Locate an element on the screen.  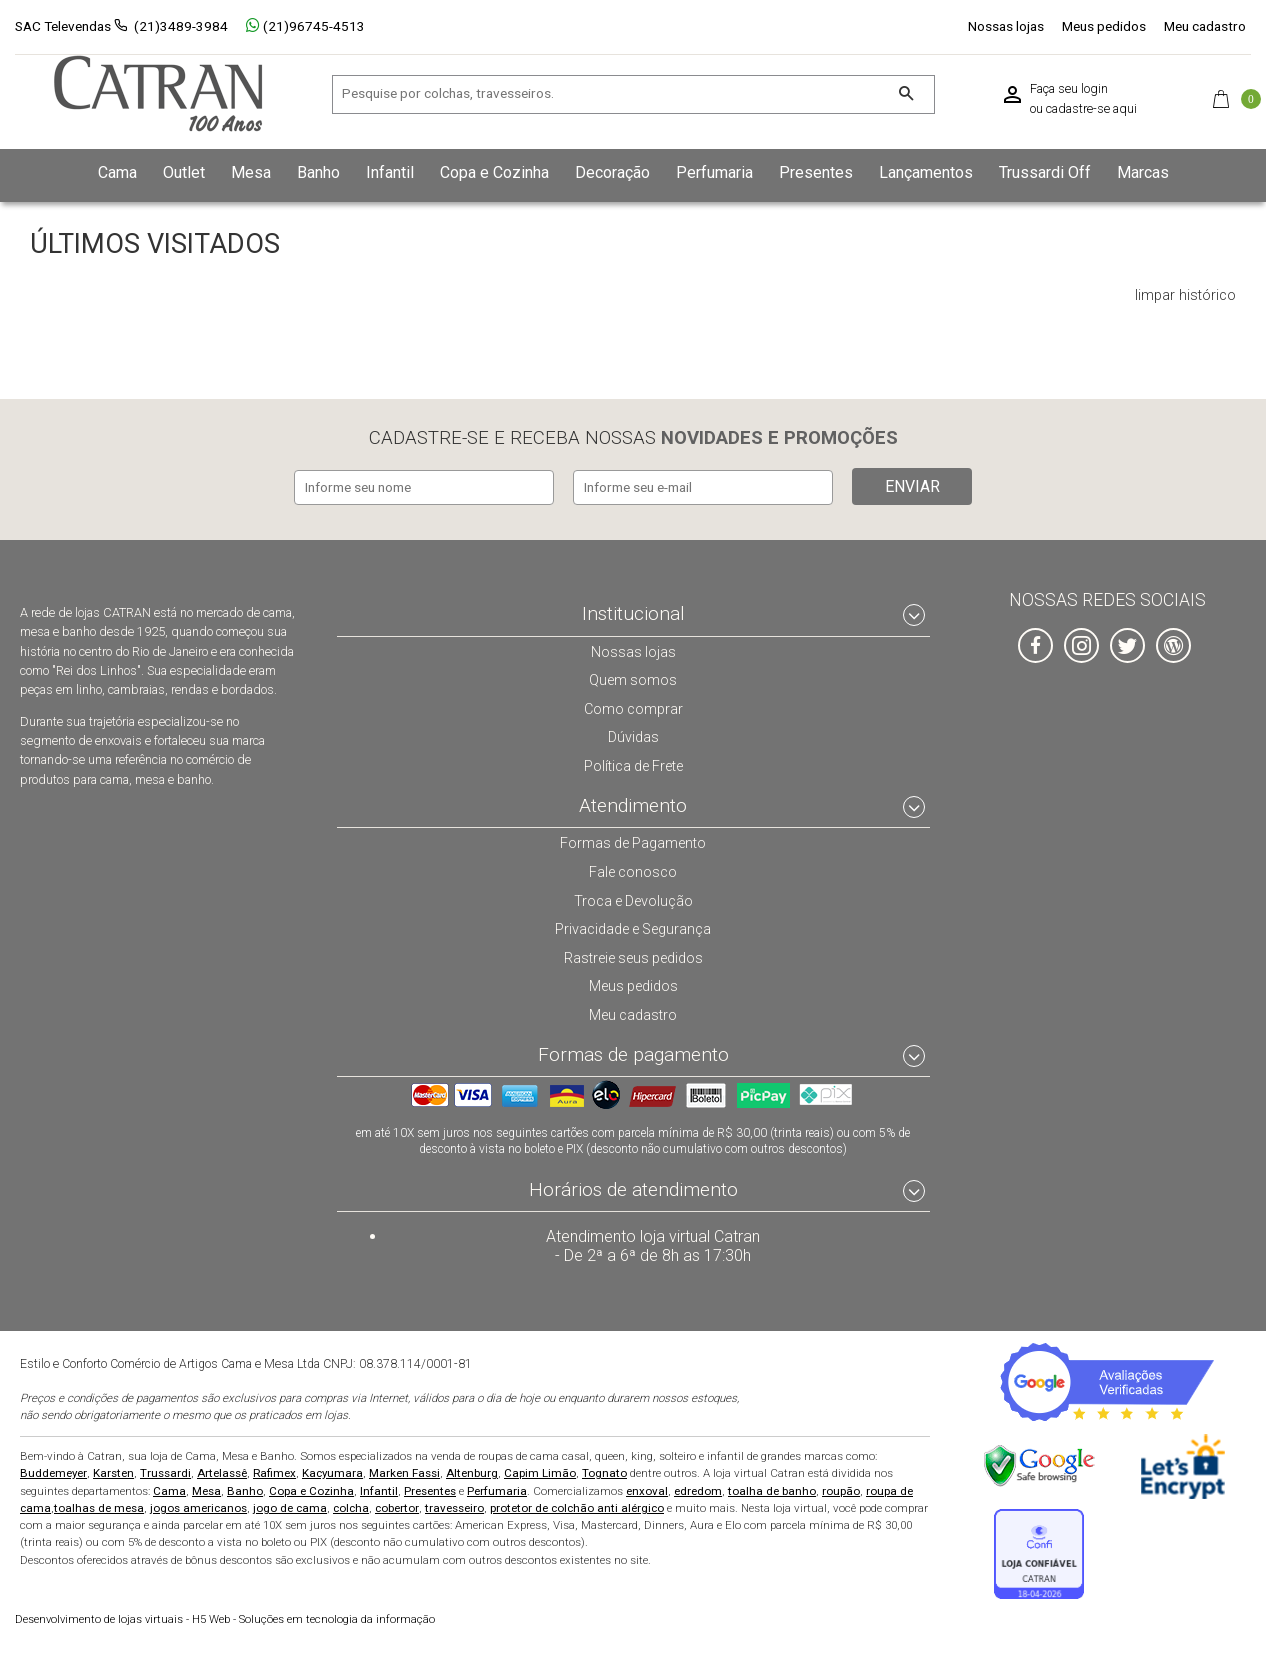
(21)3489-3984 is located at coordinates (181, 26).